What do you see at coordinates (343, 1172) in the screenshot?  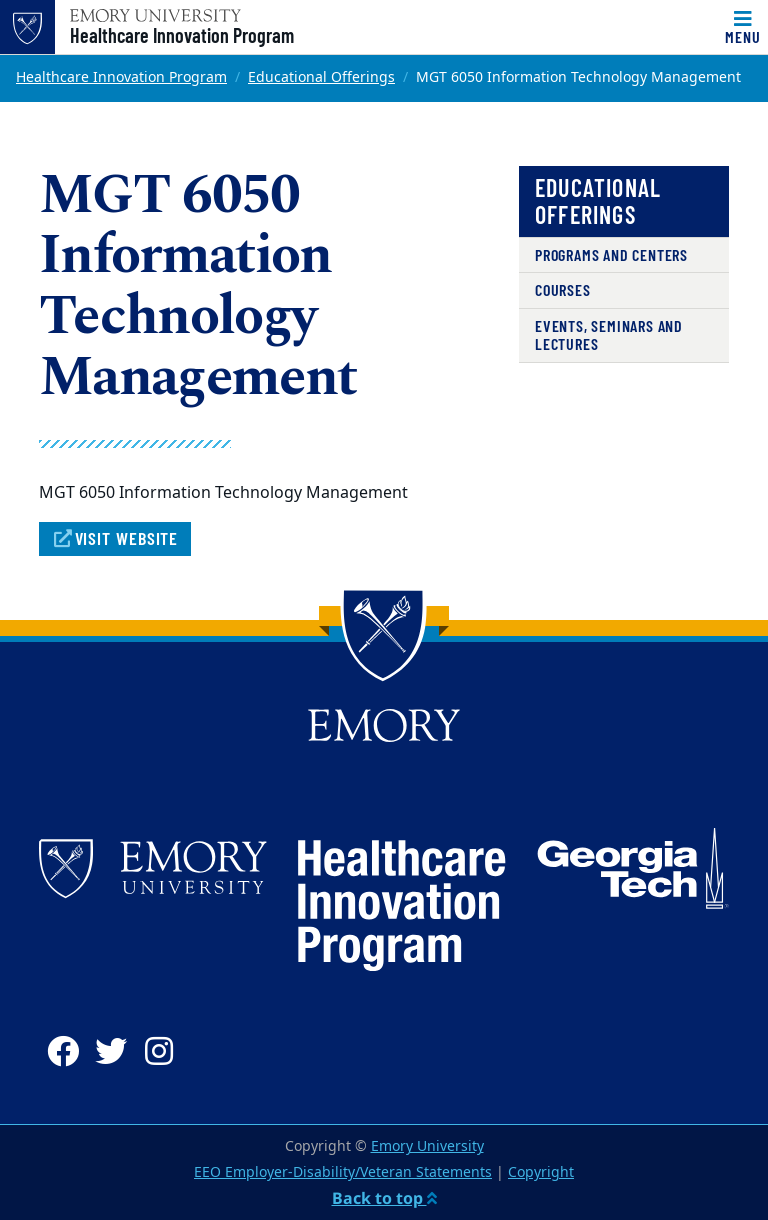 I see `EEO Employer-Disability/Veteran Statements` at bounding box center [343, 1172].